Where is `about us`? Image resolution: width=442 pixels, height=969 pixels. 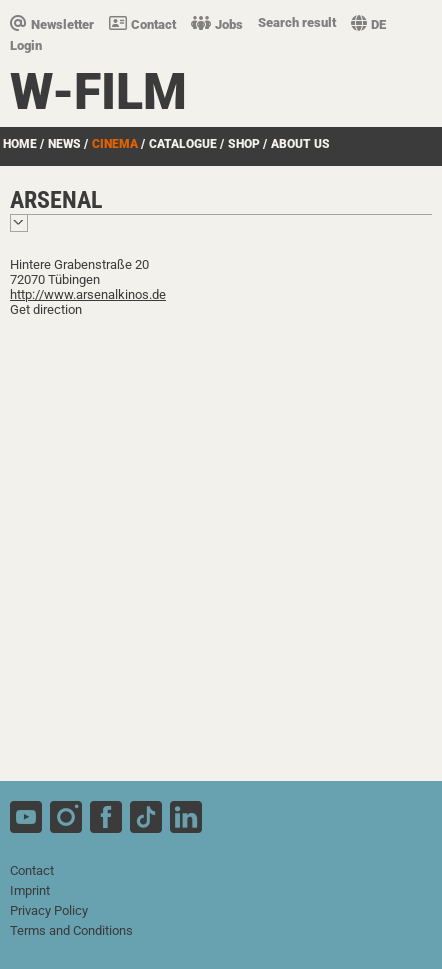
about us is located at coordinates (300, 144).